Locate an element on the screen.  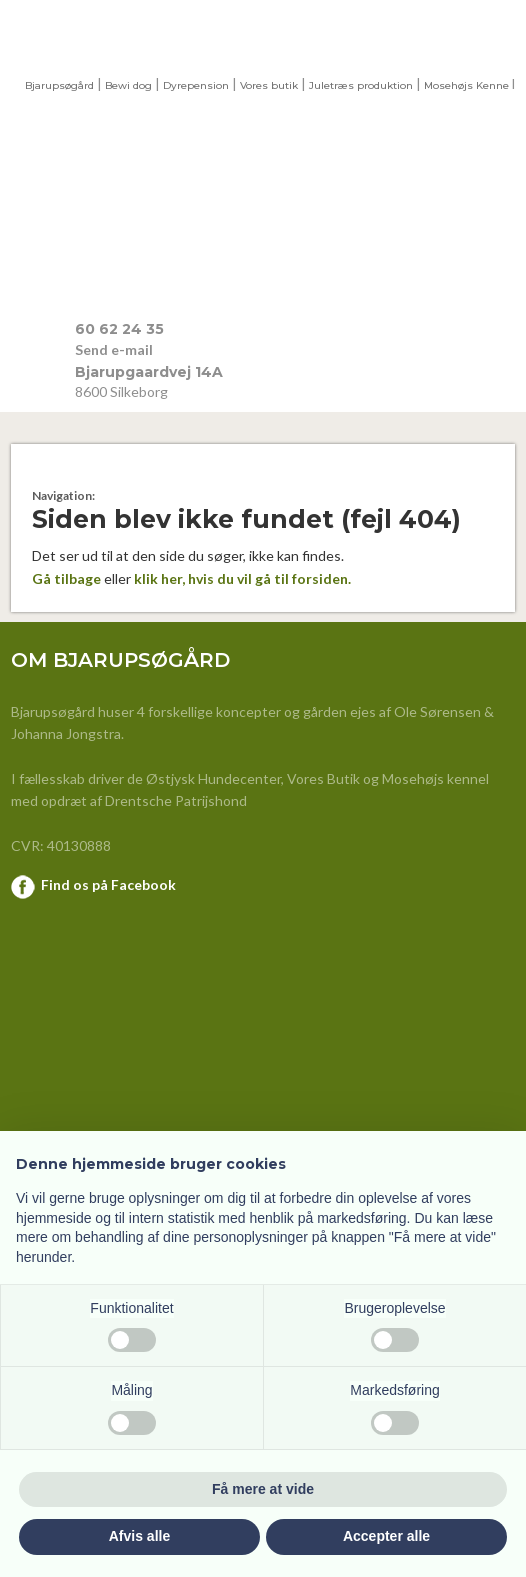
klik her, hvis du vil gå til forsiden. is located at coordinates (242, 578).